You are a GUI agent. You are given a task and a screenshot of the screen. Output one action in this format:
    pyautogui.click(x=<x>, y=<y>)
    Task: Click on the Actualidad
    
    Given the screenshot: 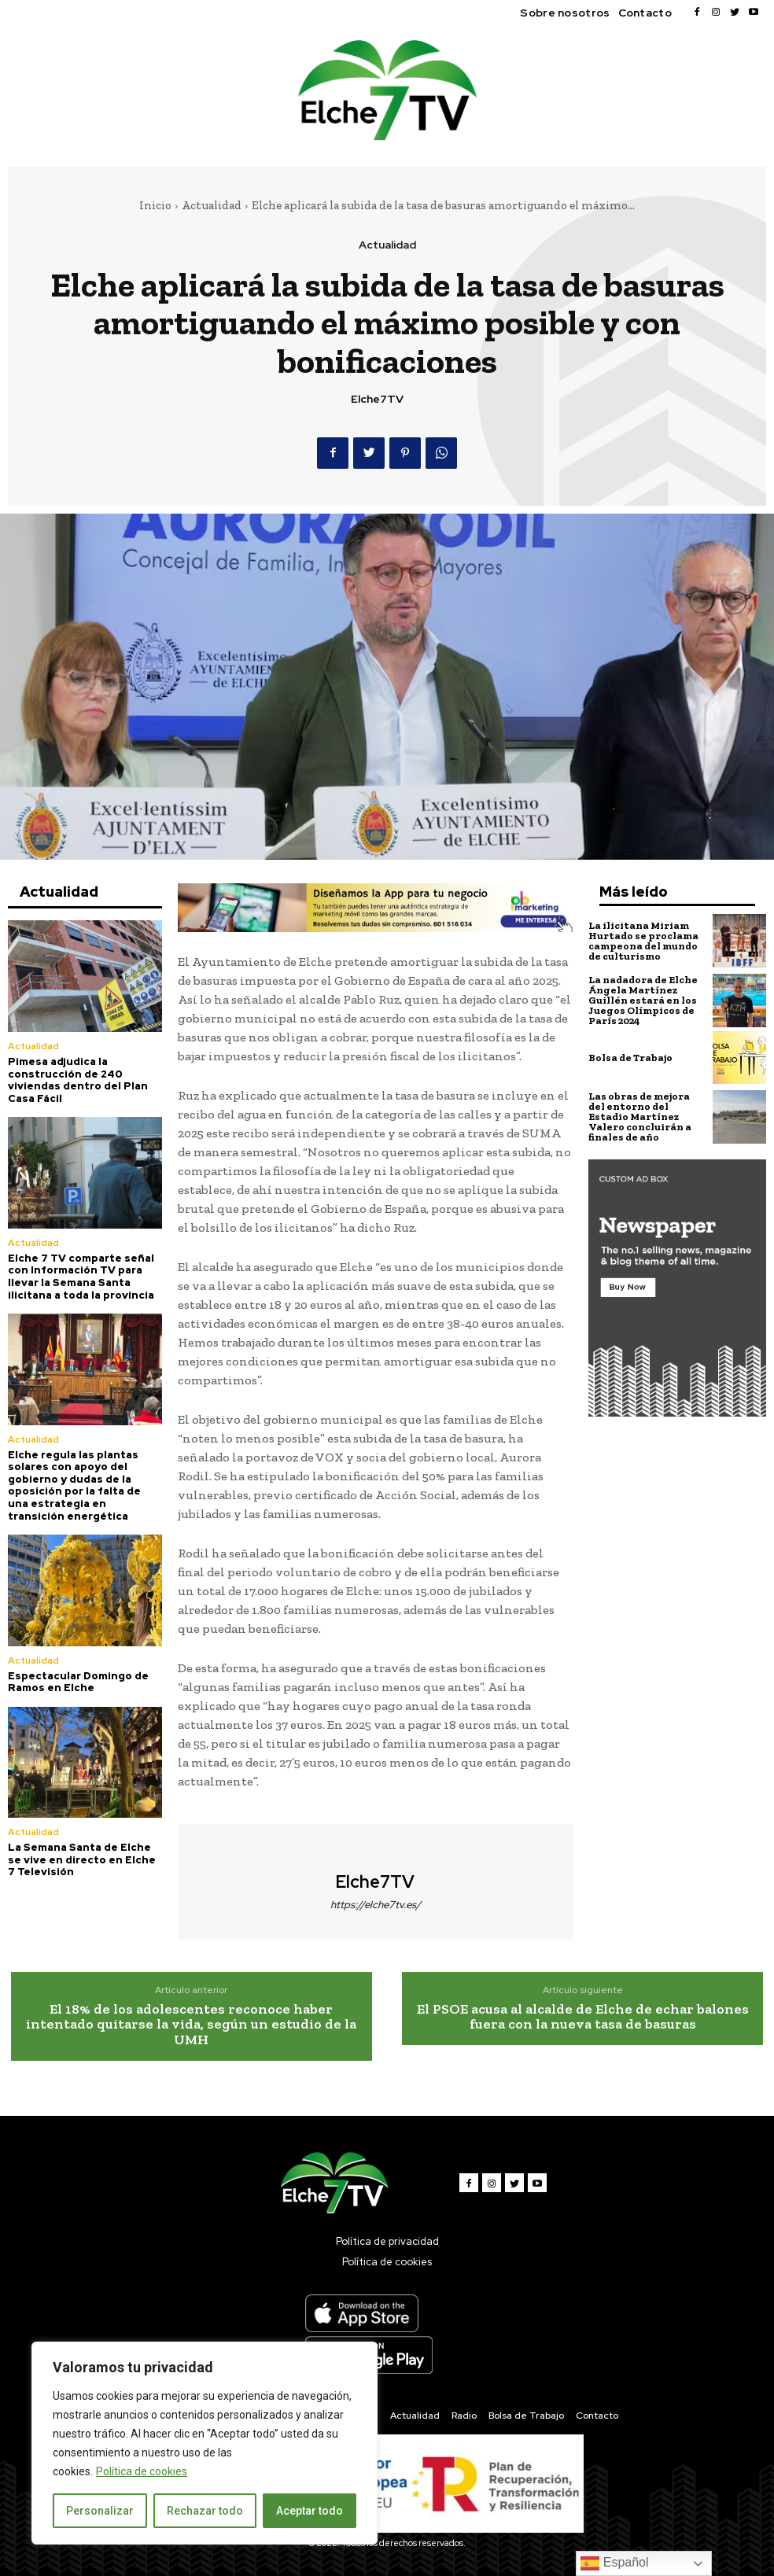 What is the action you would take?
    pyautogui.click(x=211, y=205)
    